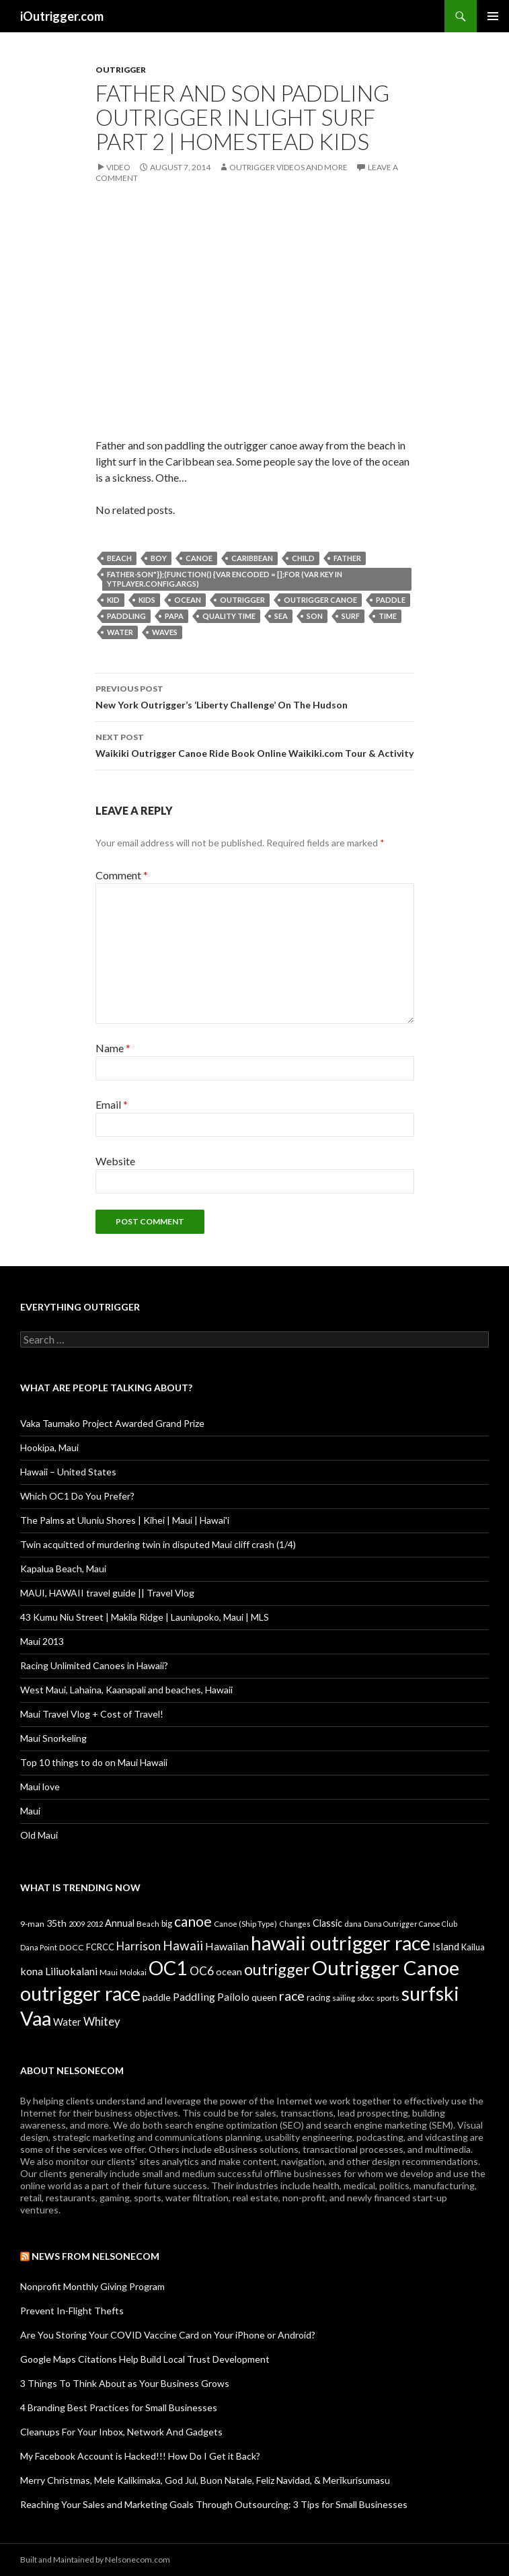 The image size is (509, 2576). What do you see at coordinates (165, 632) in the screenshot?
I see `waves` at bounding box center [165, 632].